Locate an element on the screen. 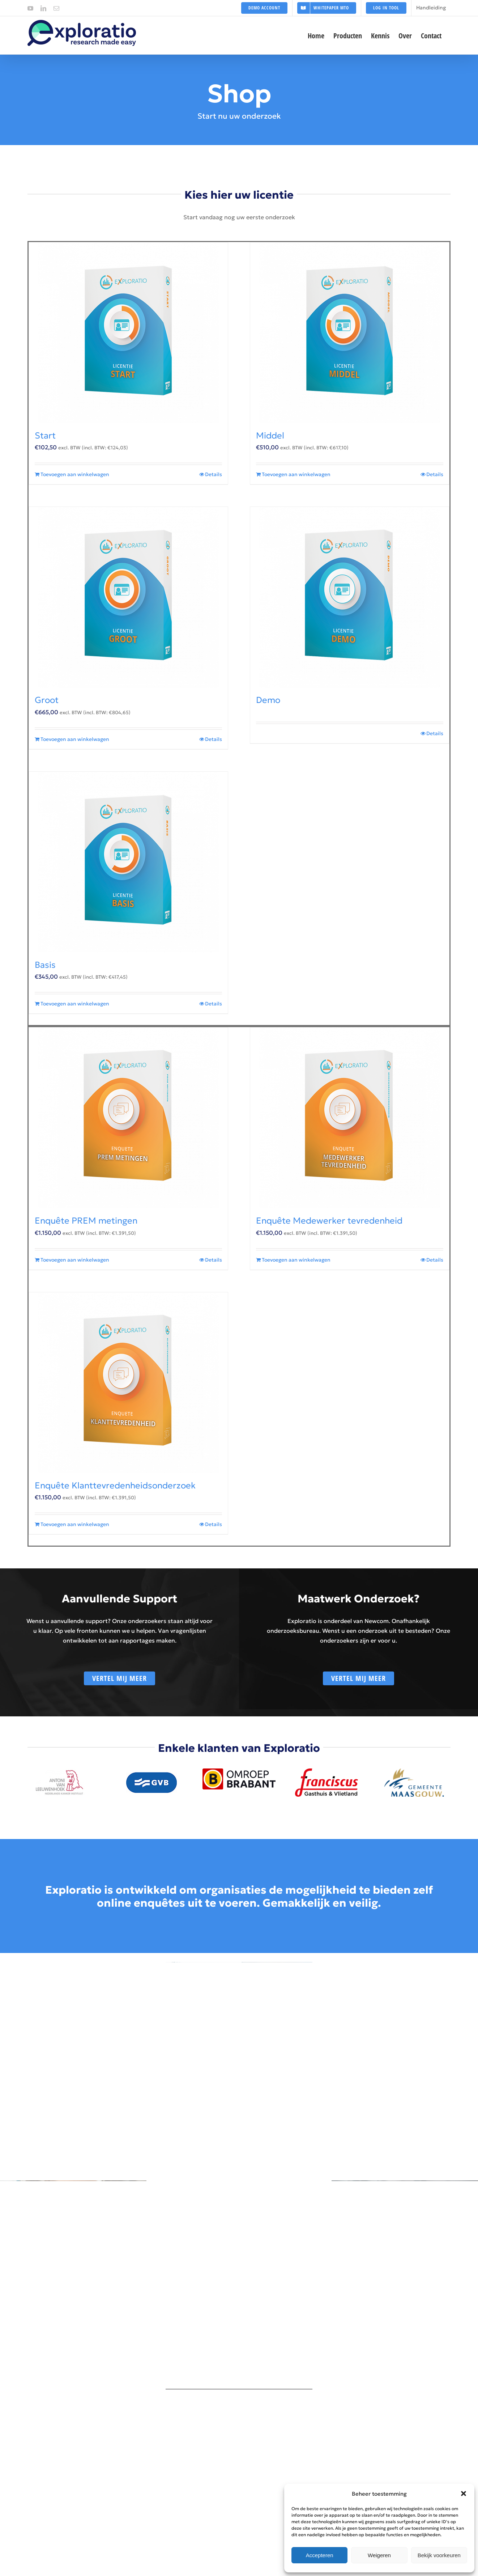 This screenshot has height=2576, width=478. Groot is located at coordinates (47, 700).